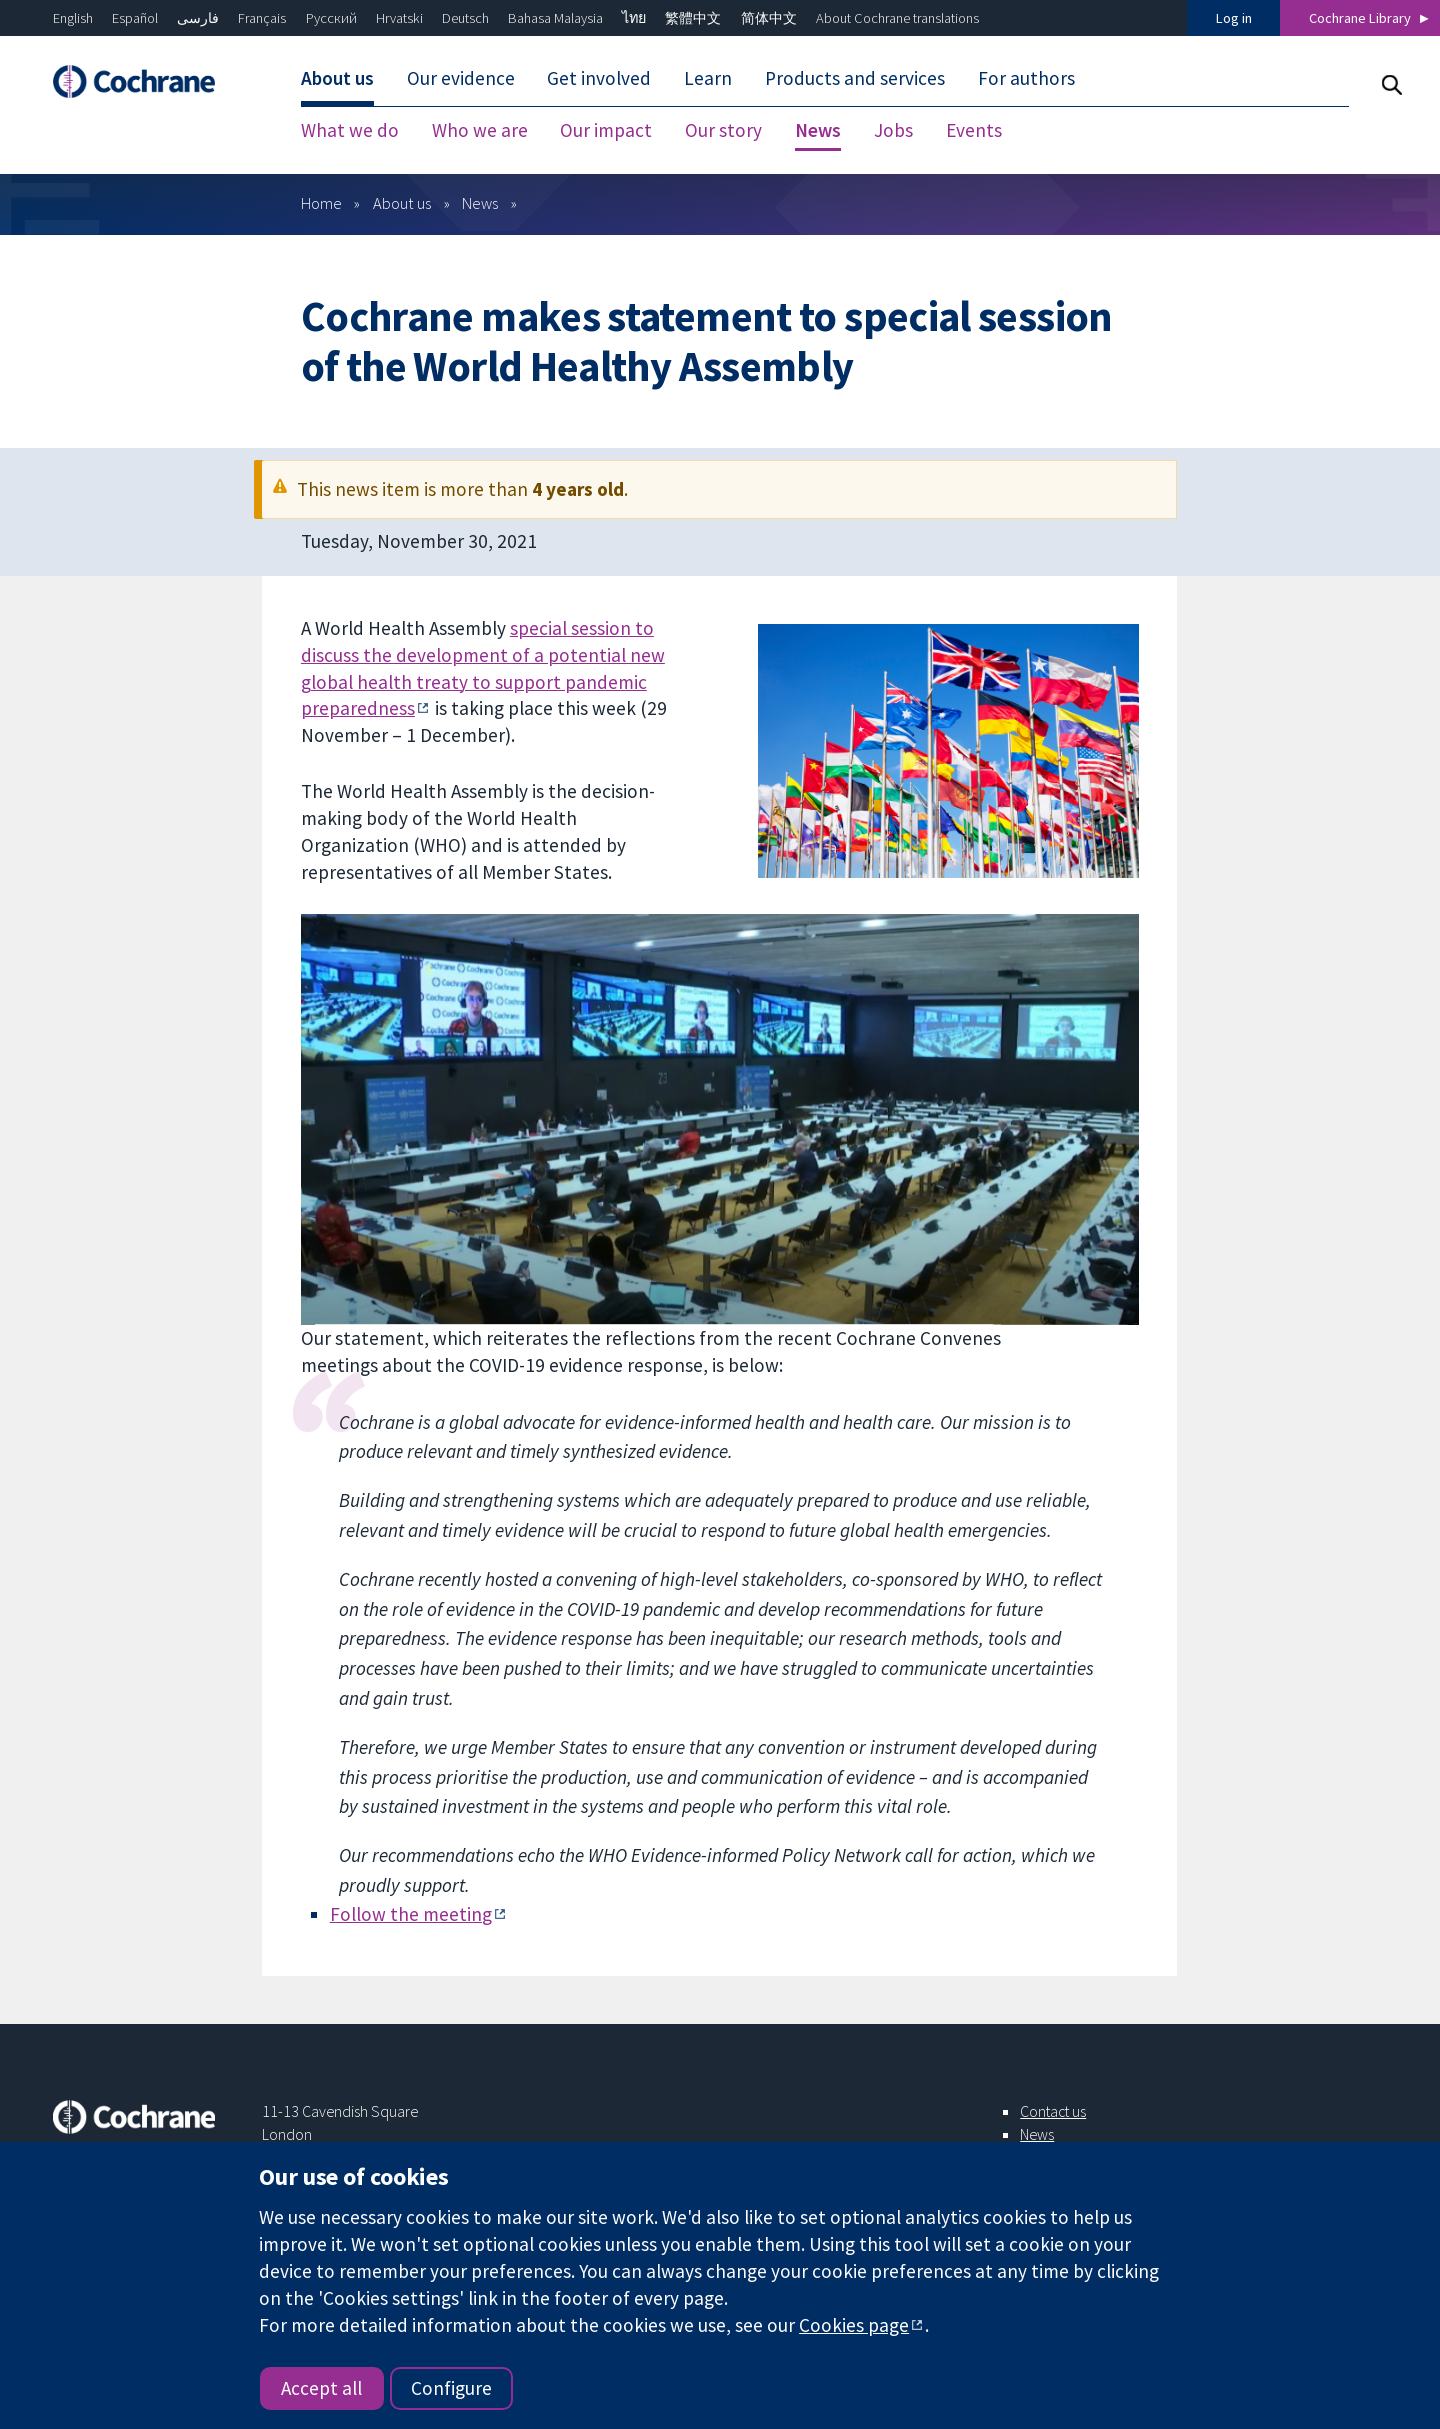 The image size is (1440, 2429). Describe the element at coordinates (555, 18) in the screenshot. I see `Bahasa Malaysia` at that location.